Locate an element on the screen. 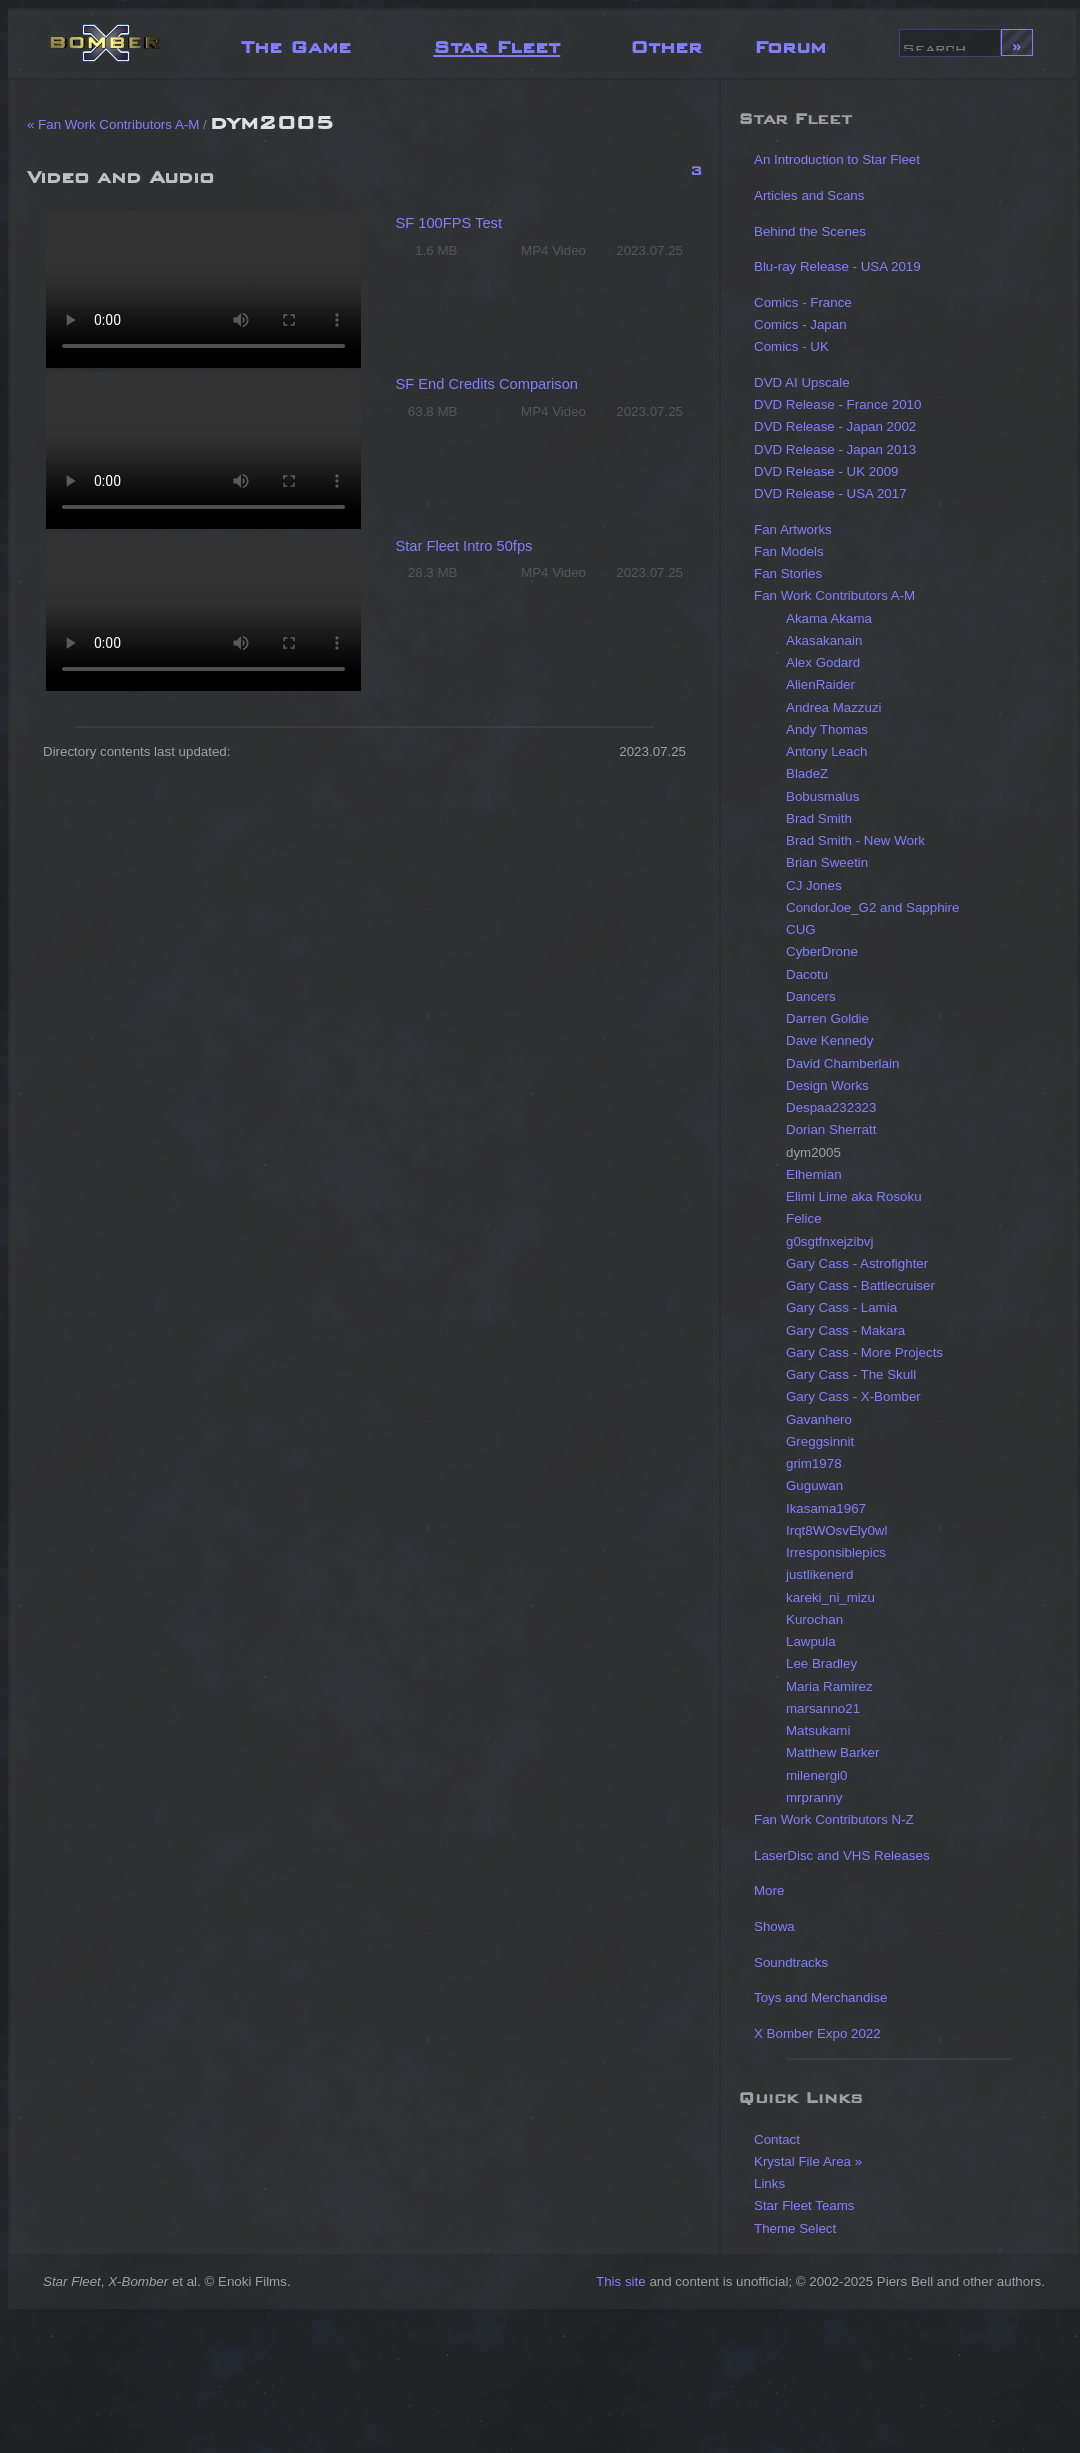  Darren Goldie is located at coordinates (827, 1018).